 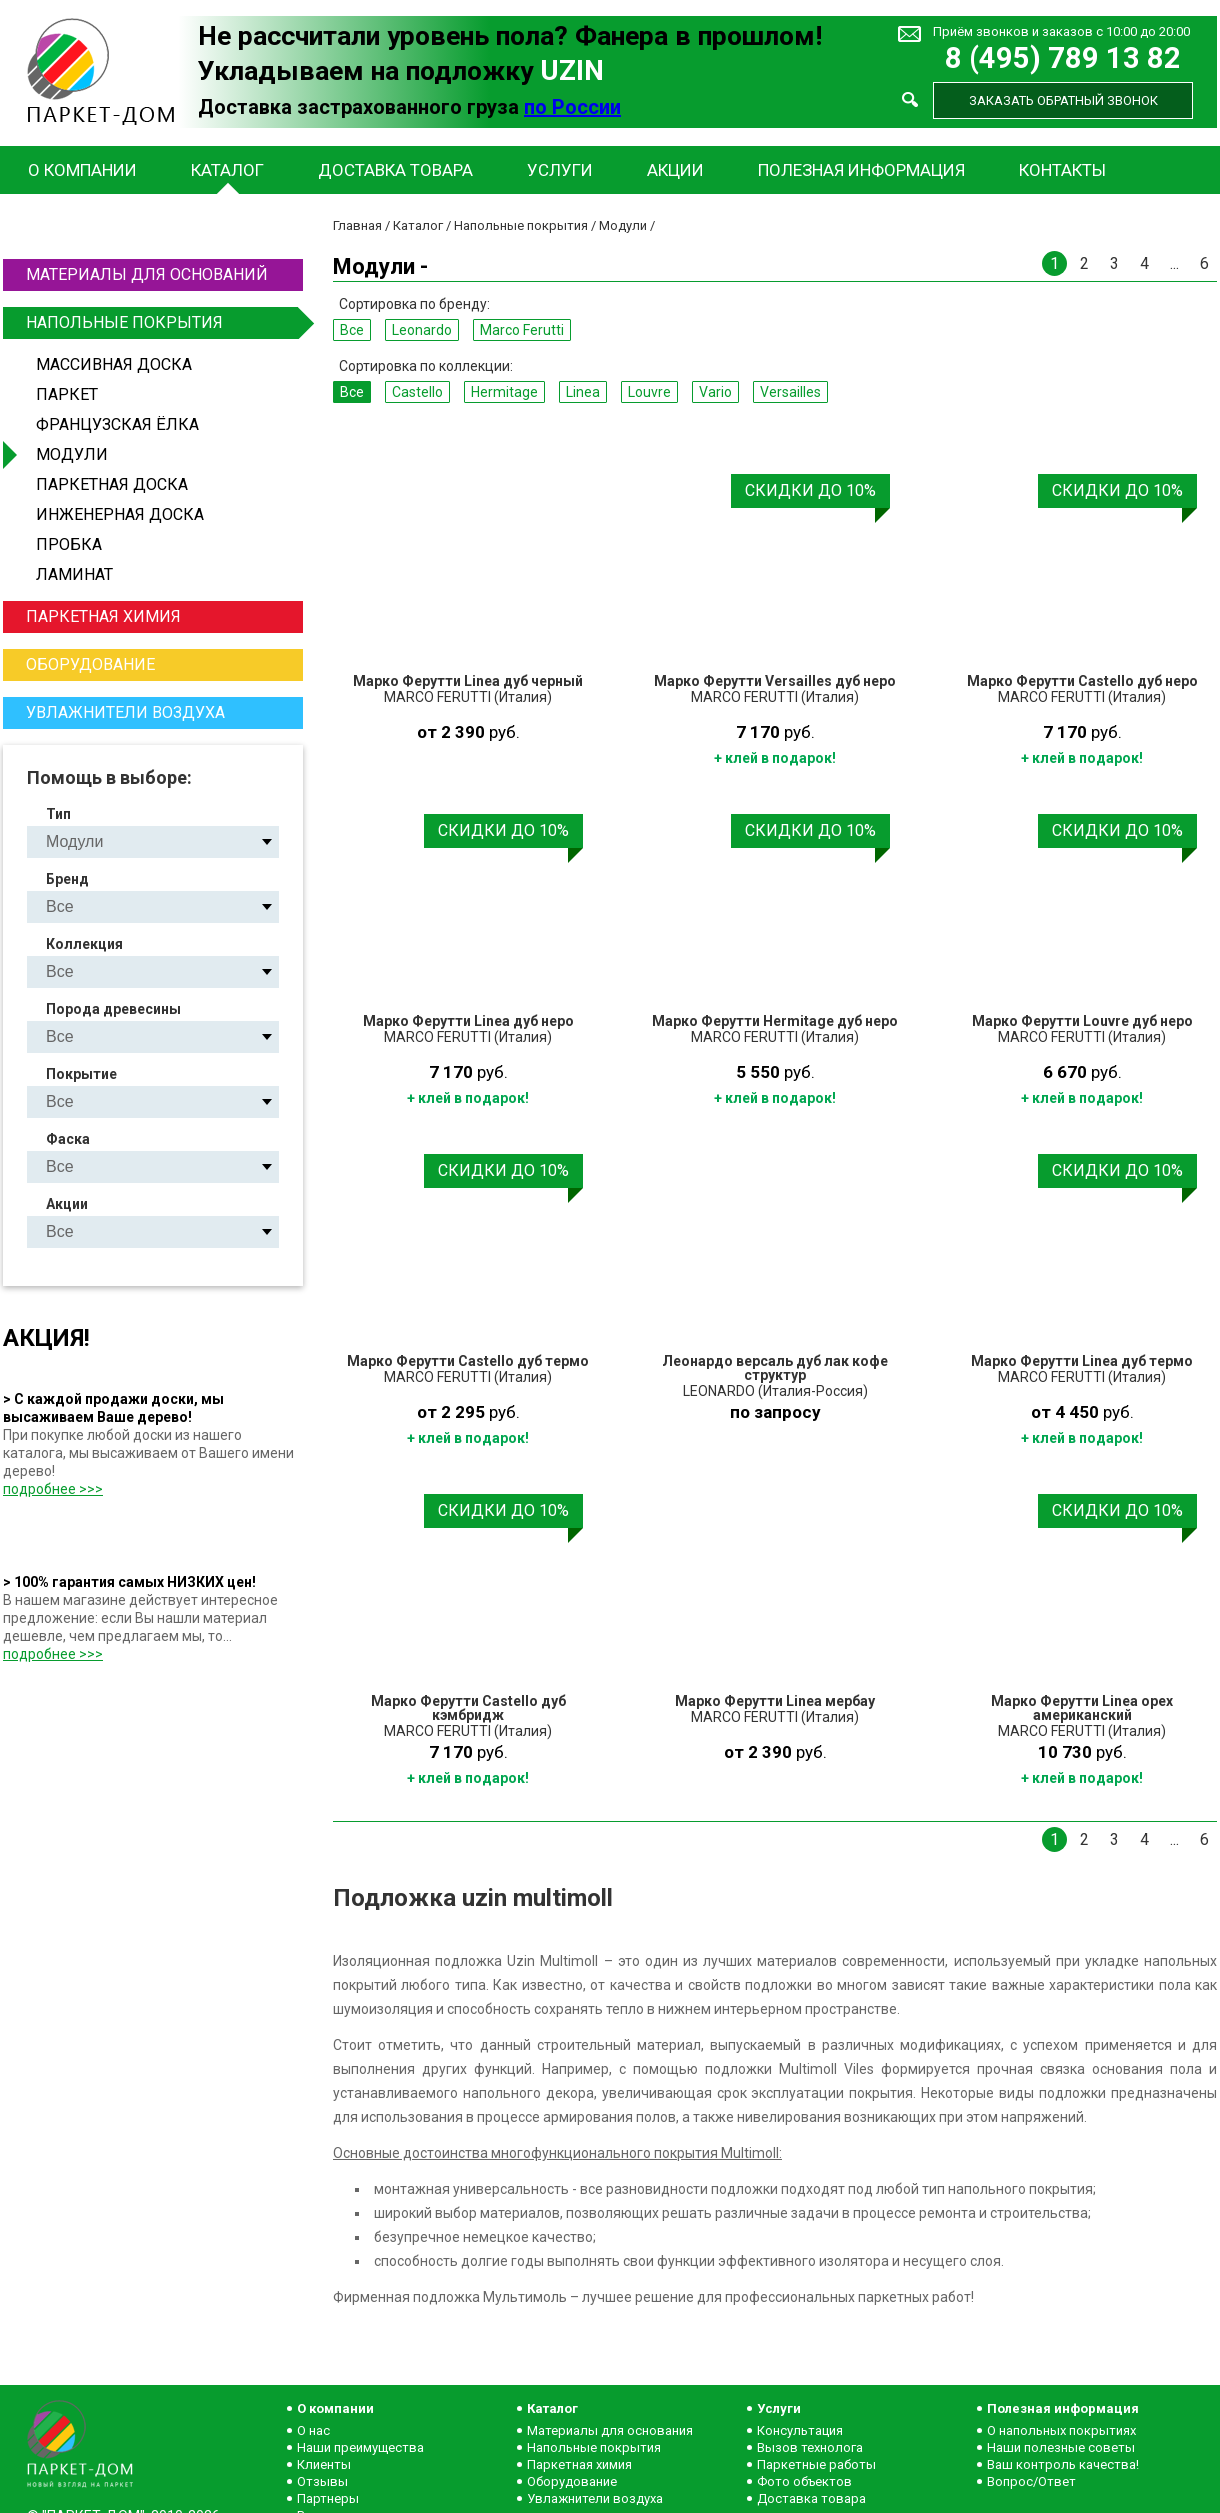 What do you see at coordinates (715, 392) in the screenshot?
I see `Vario` at bounding box center [715, 392].